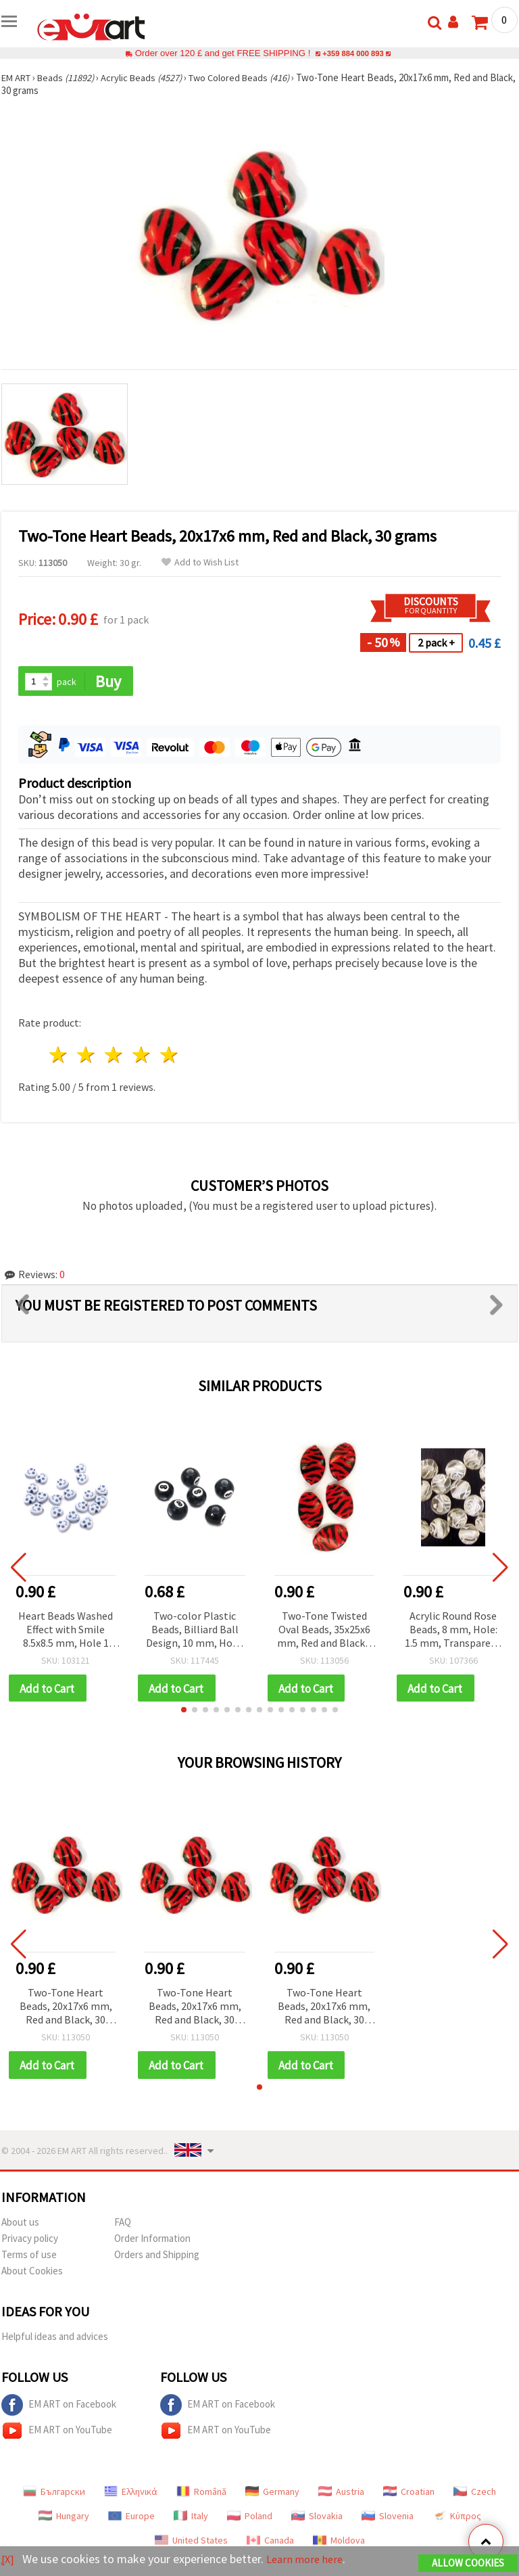 This screenshot has height=2576, width=519. I want to click on Poland, so click(249, 2518).